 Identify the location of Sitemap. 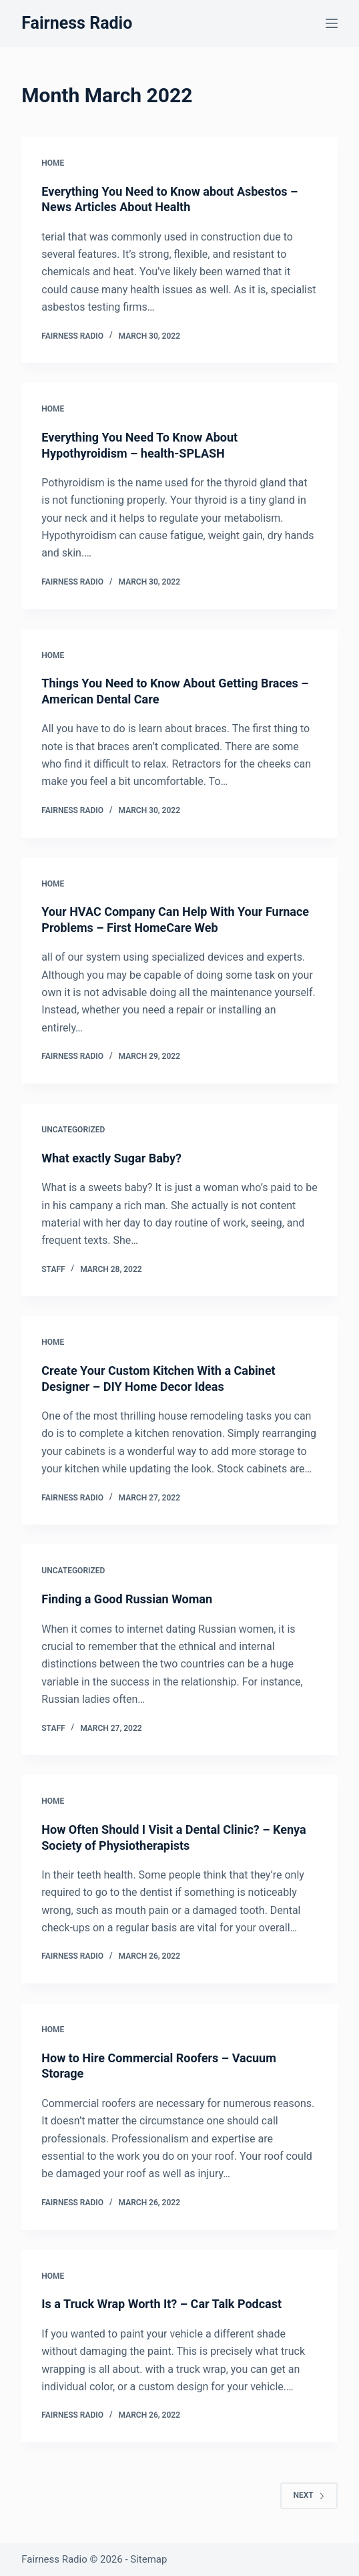
(148, 2559).